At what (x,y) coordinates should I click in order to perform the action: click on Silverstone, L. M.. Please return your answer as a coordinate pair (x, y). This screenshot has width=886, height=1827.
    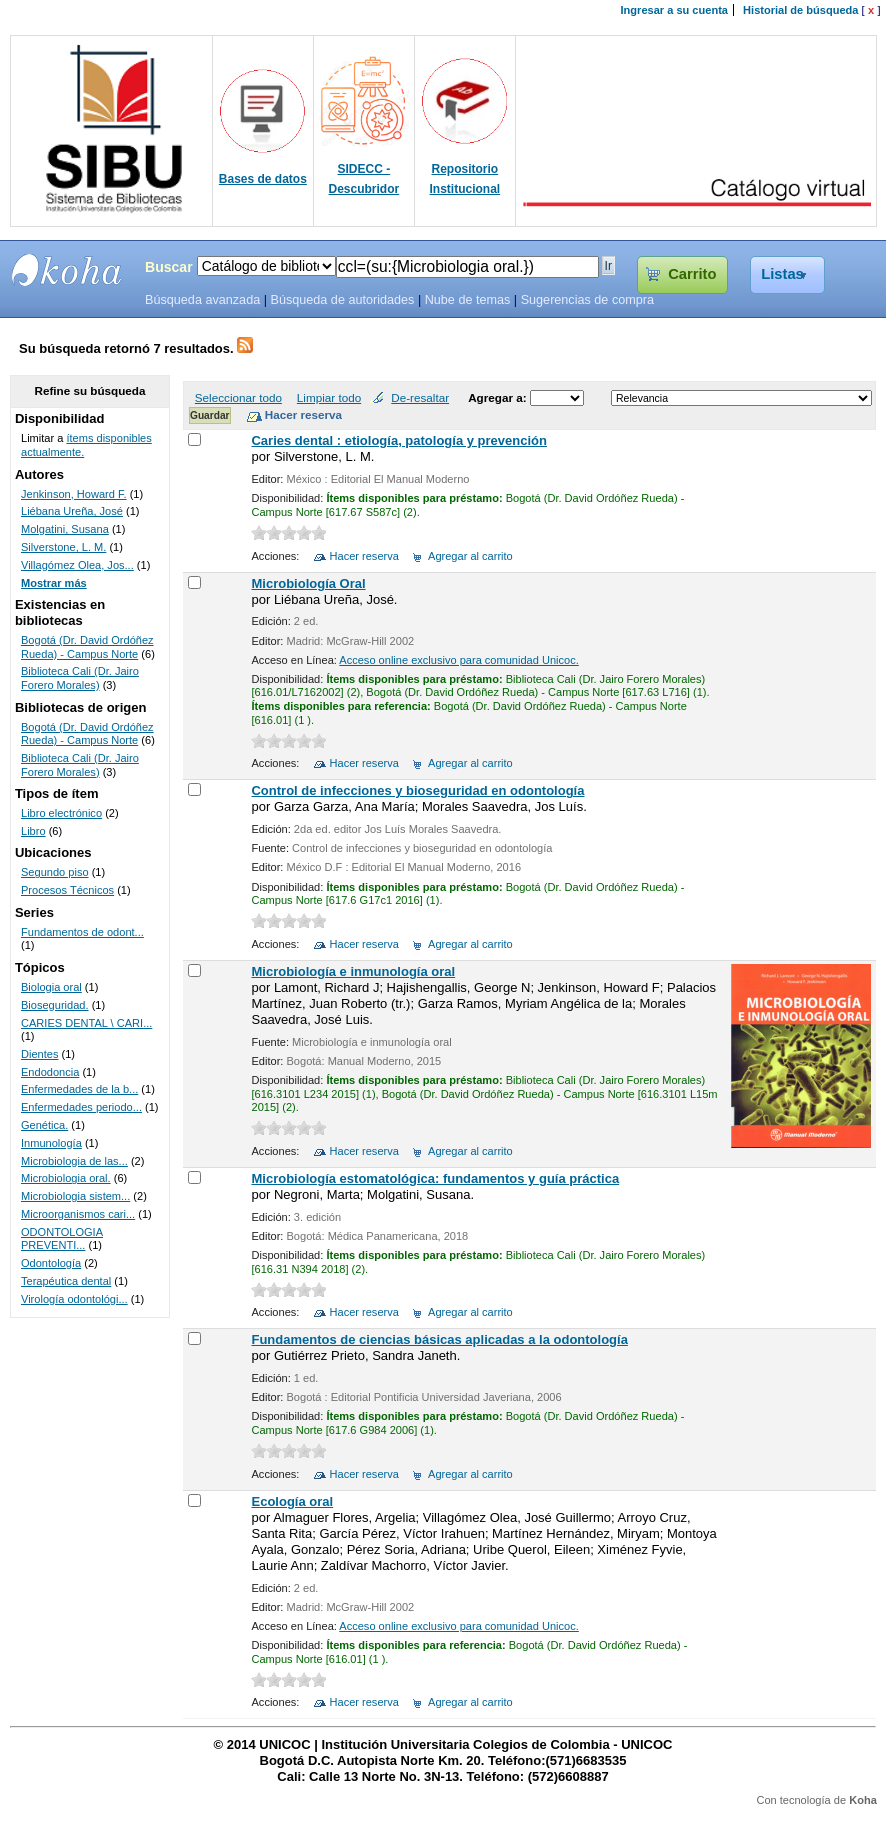
    Looking at the image, I should click on (63, 547).